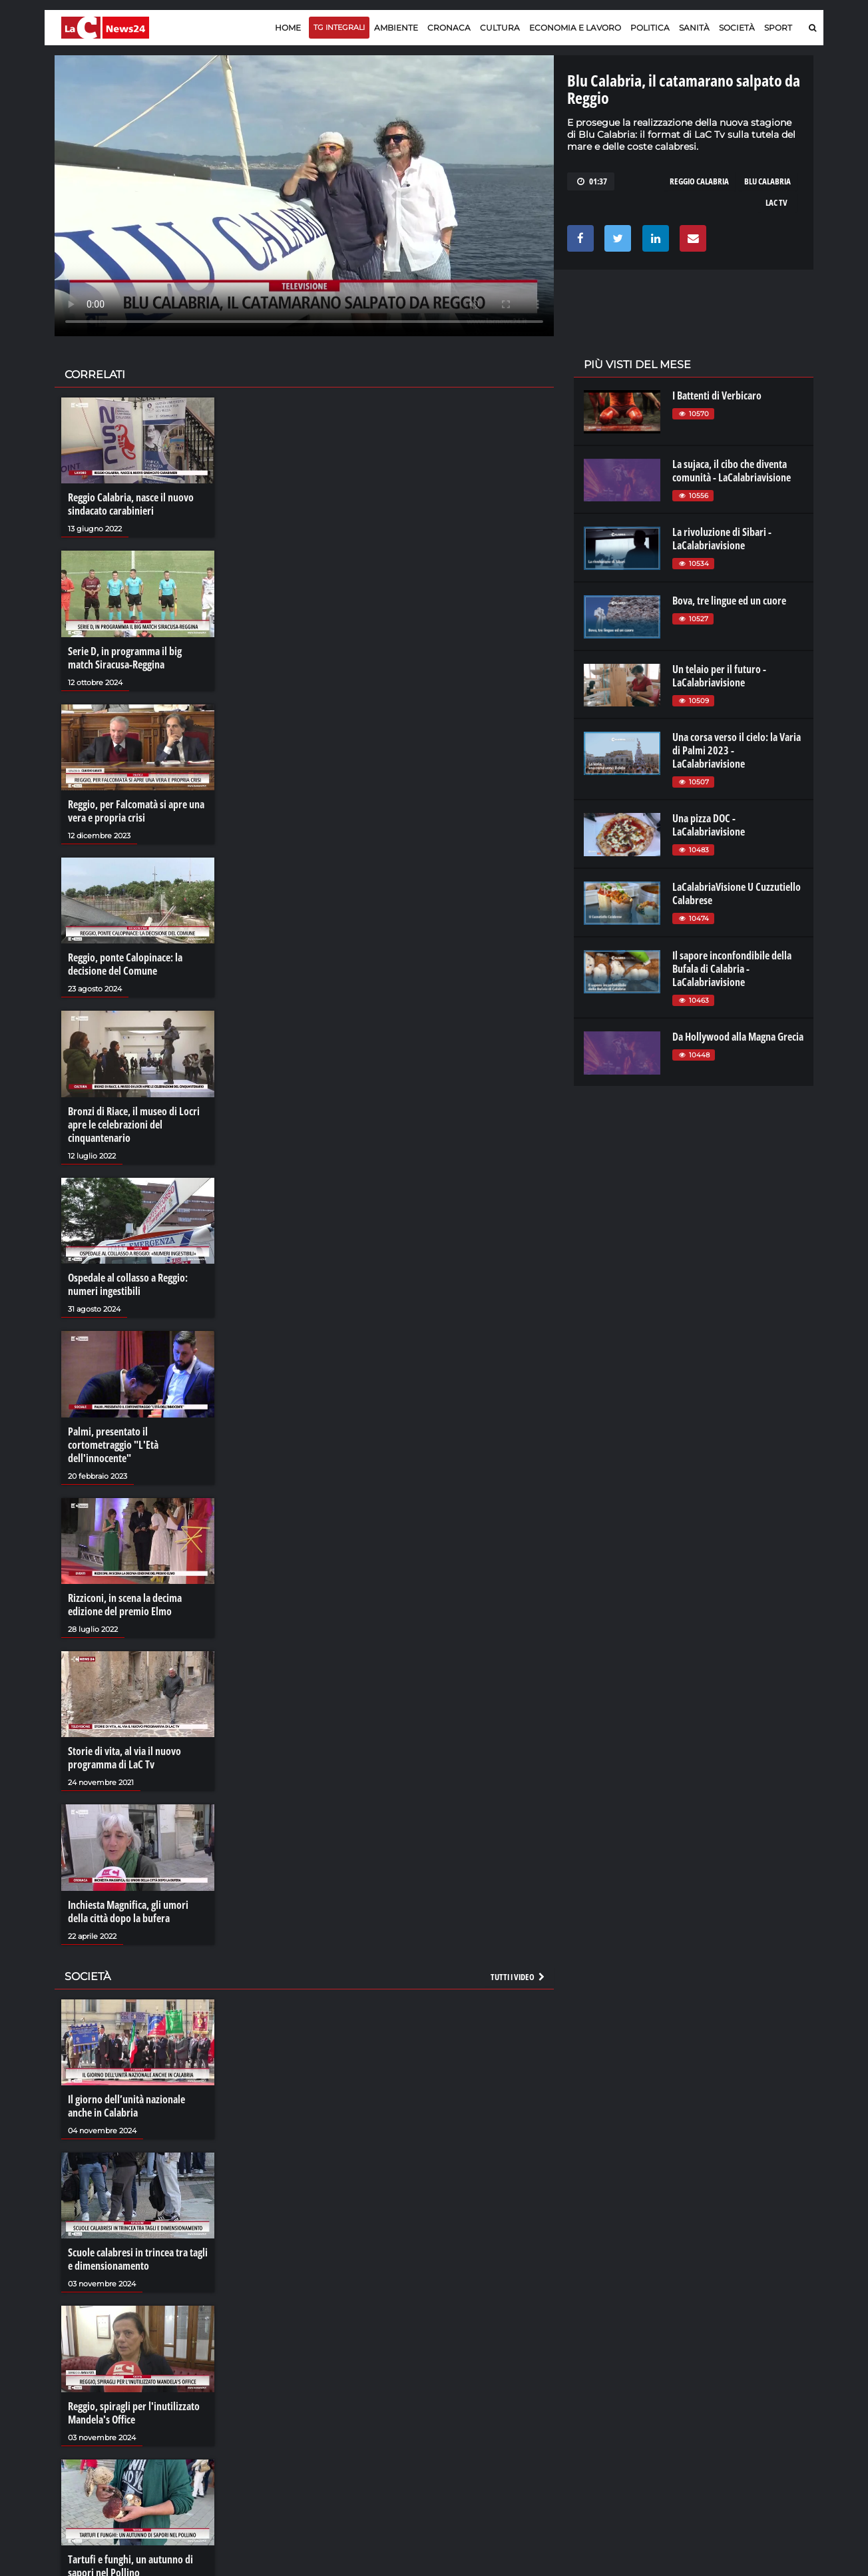 The height and width of the screenshot is (2576, 868). I want to click on Il sapore inconfondibile della Bufala di Calabria - LaCalabriavisione, so click(731, 968).